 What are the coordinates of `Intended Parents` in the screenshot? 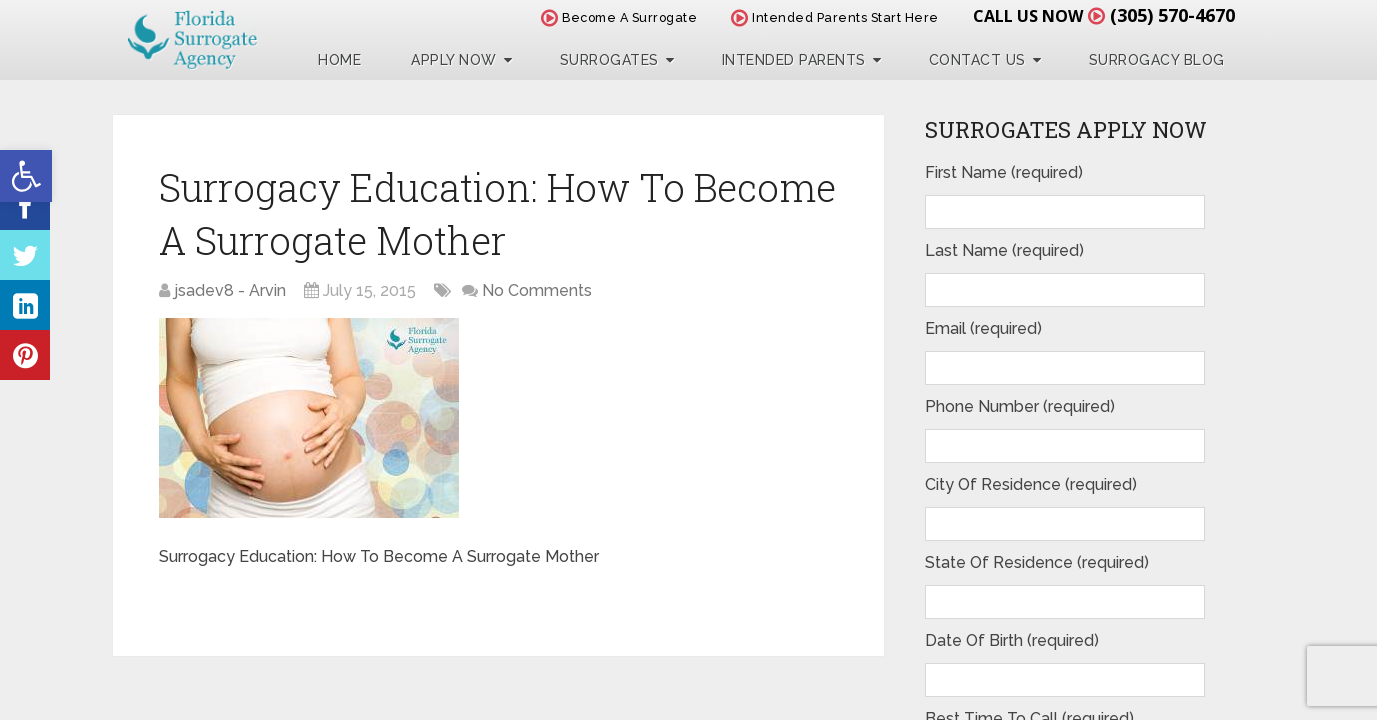 It's located at (794, 60).